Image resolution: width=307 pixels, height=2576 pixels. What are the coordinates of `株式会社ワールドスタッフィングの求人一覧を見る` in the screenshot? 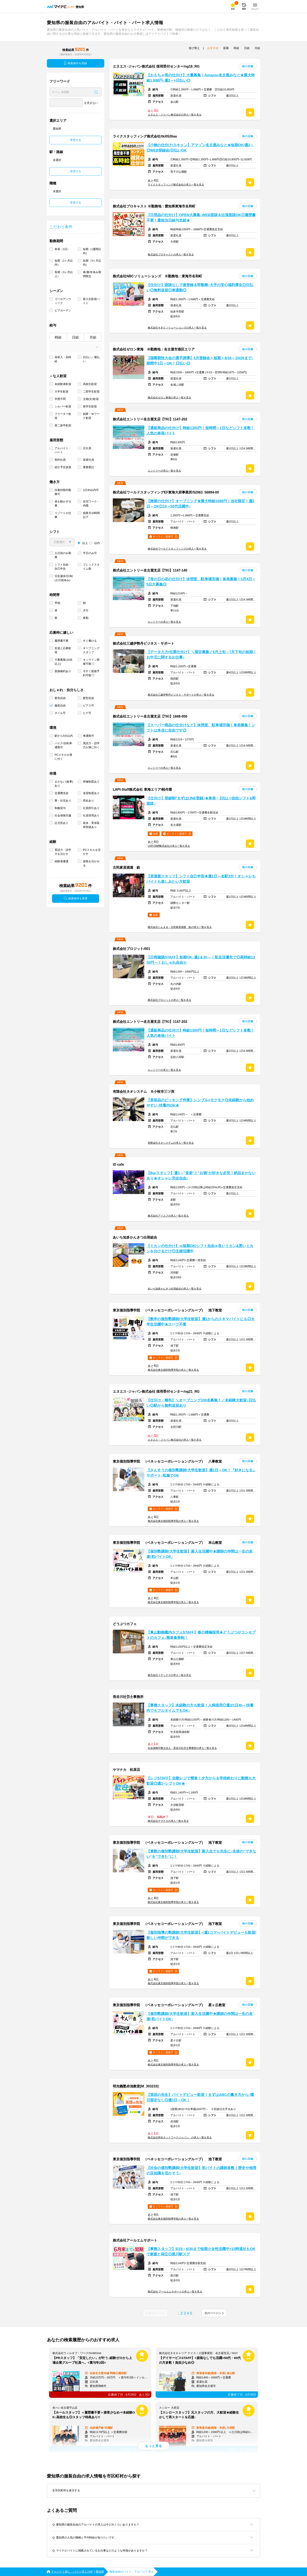 It's located at (177, 548).